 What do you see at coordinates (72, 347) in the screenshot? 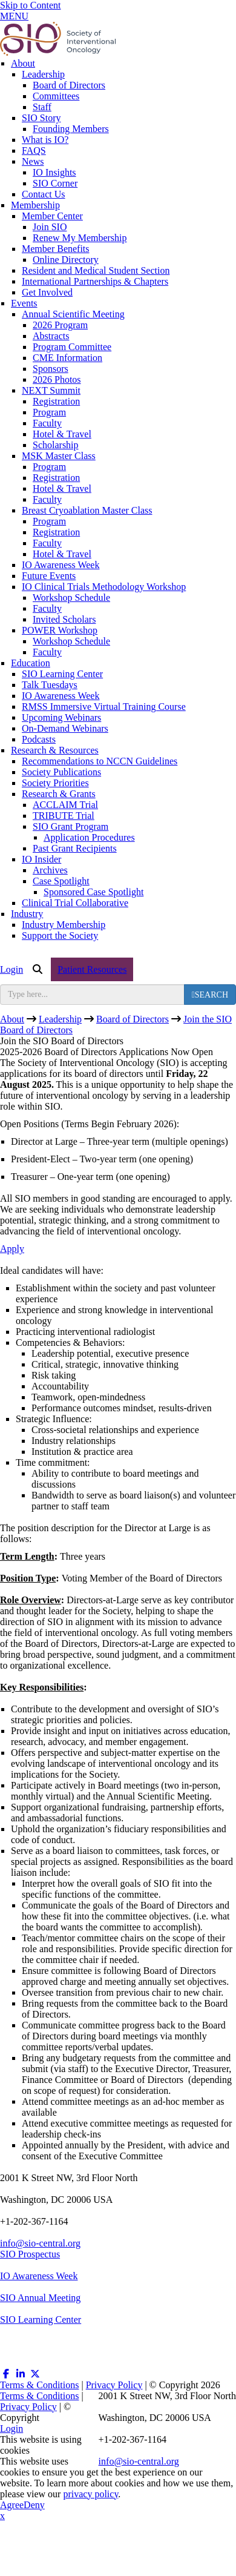
I see `Program Committee` at bounding box center [72, 347].